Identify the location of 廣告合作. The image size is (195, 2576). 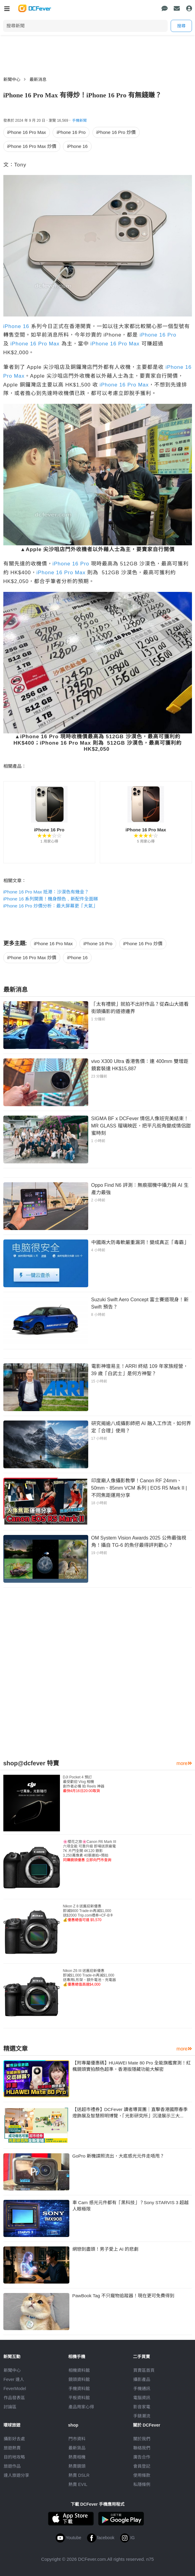
(141, 2457).